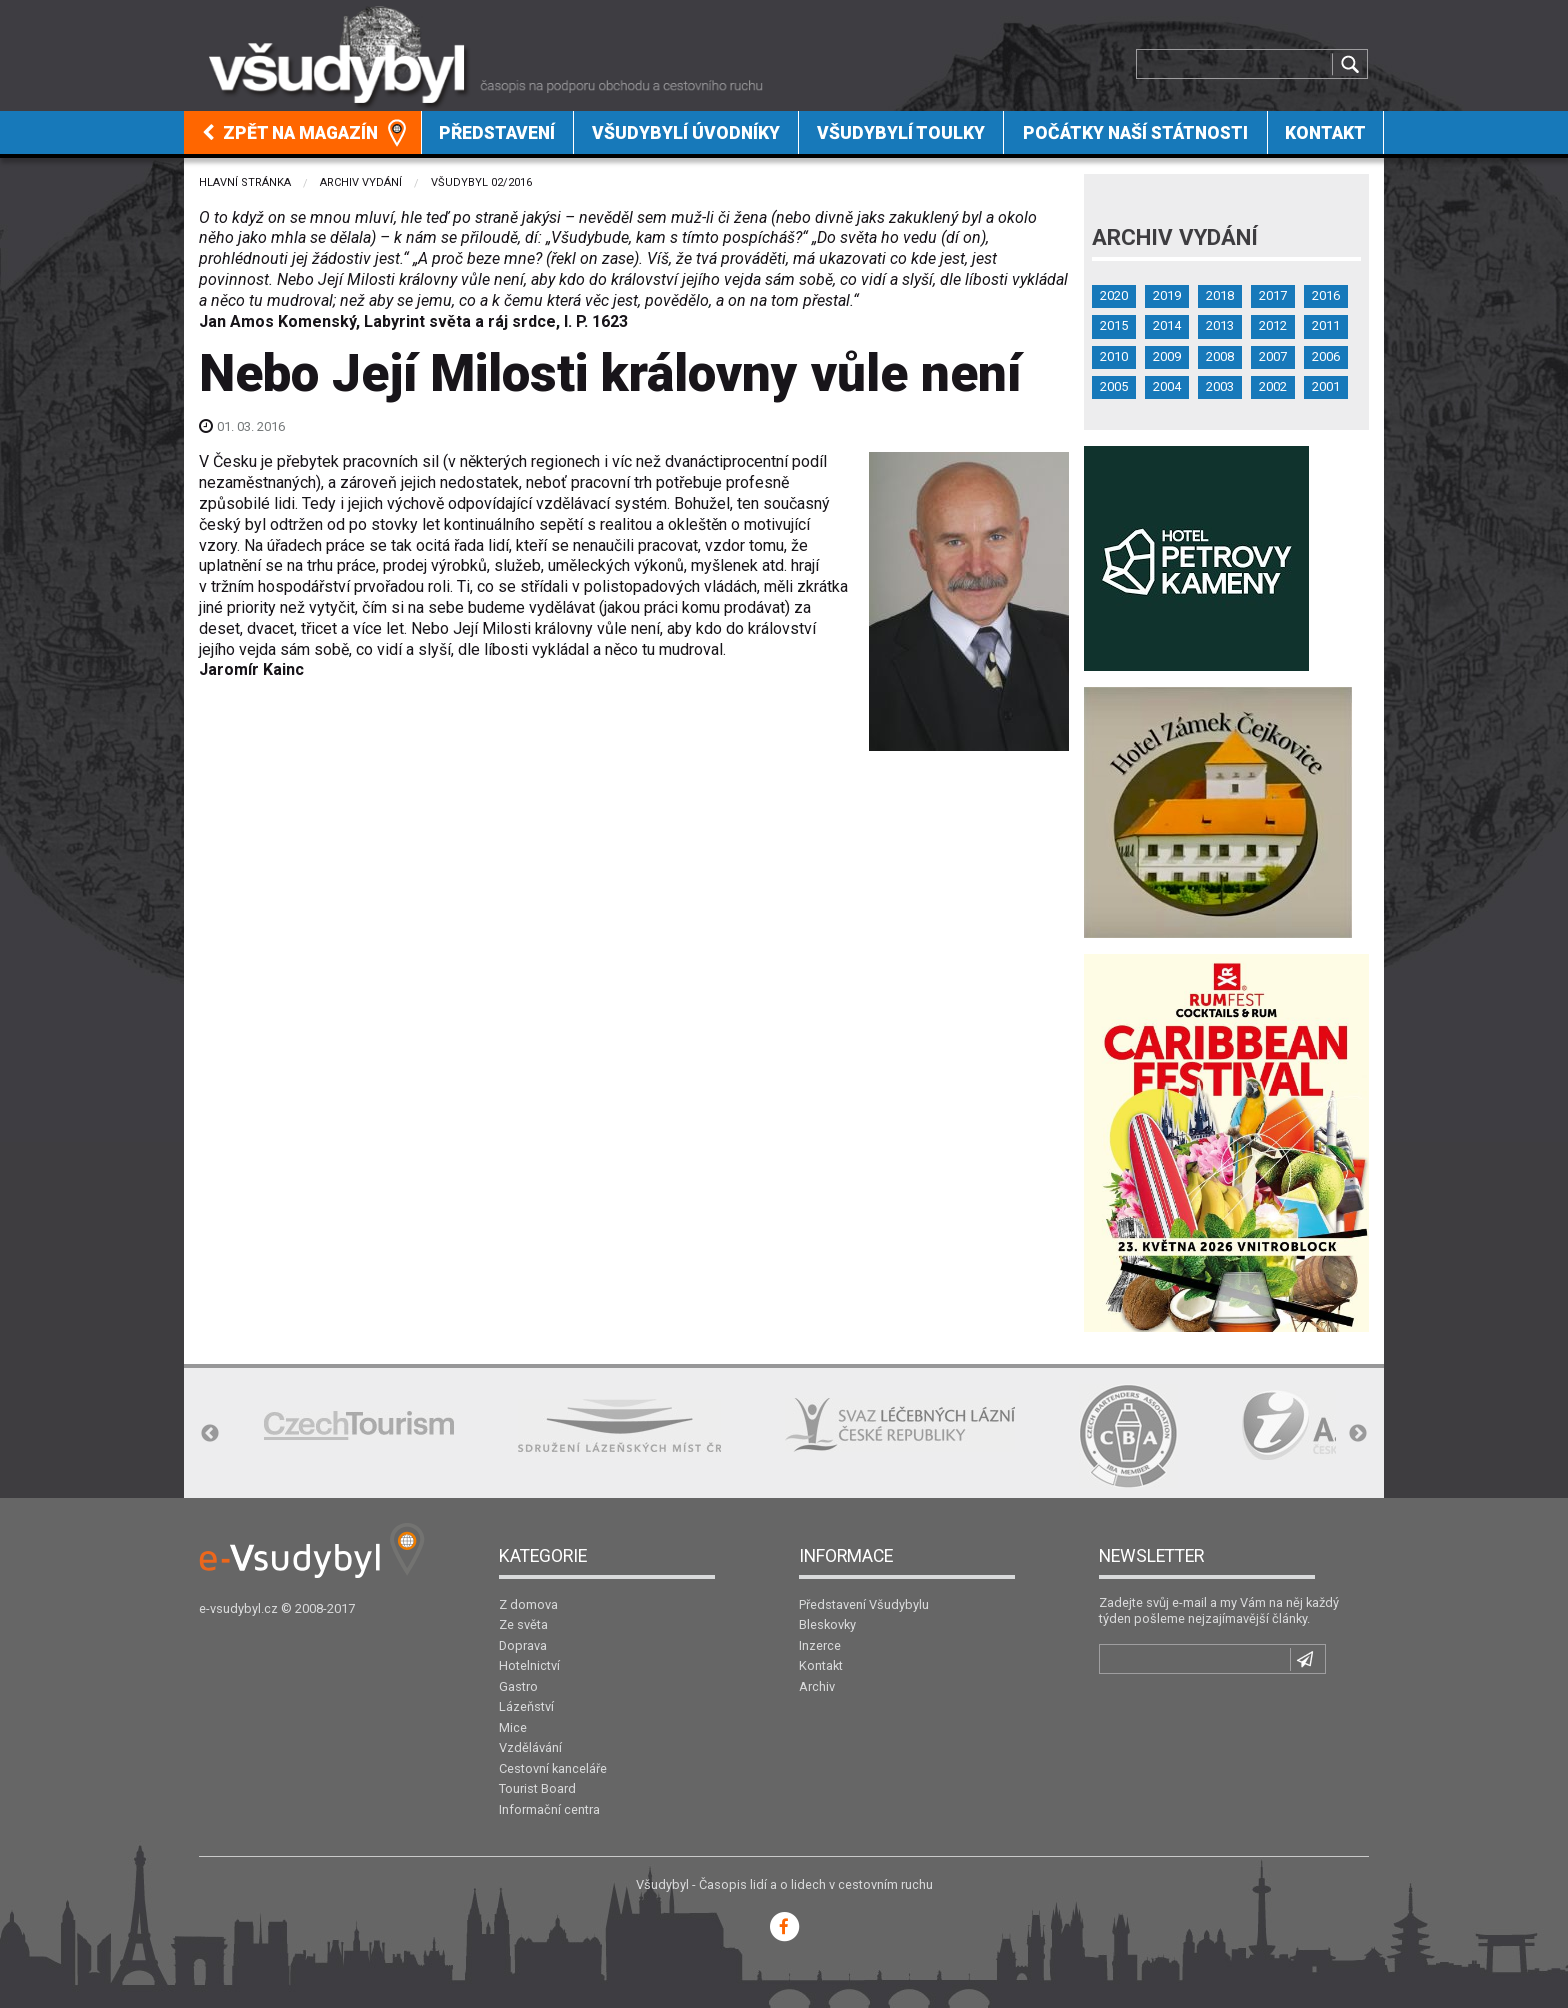  I want to click on Archiv, so click(817, 1686).